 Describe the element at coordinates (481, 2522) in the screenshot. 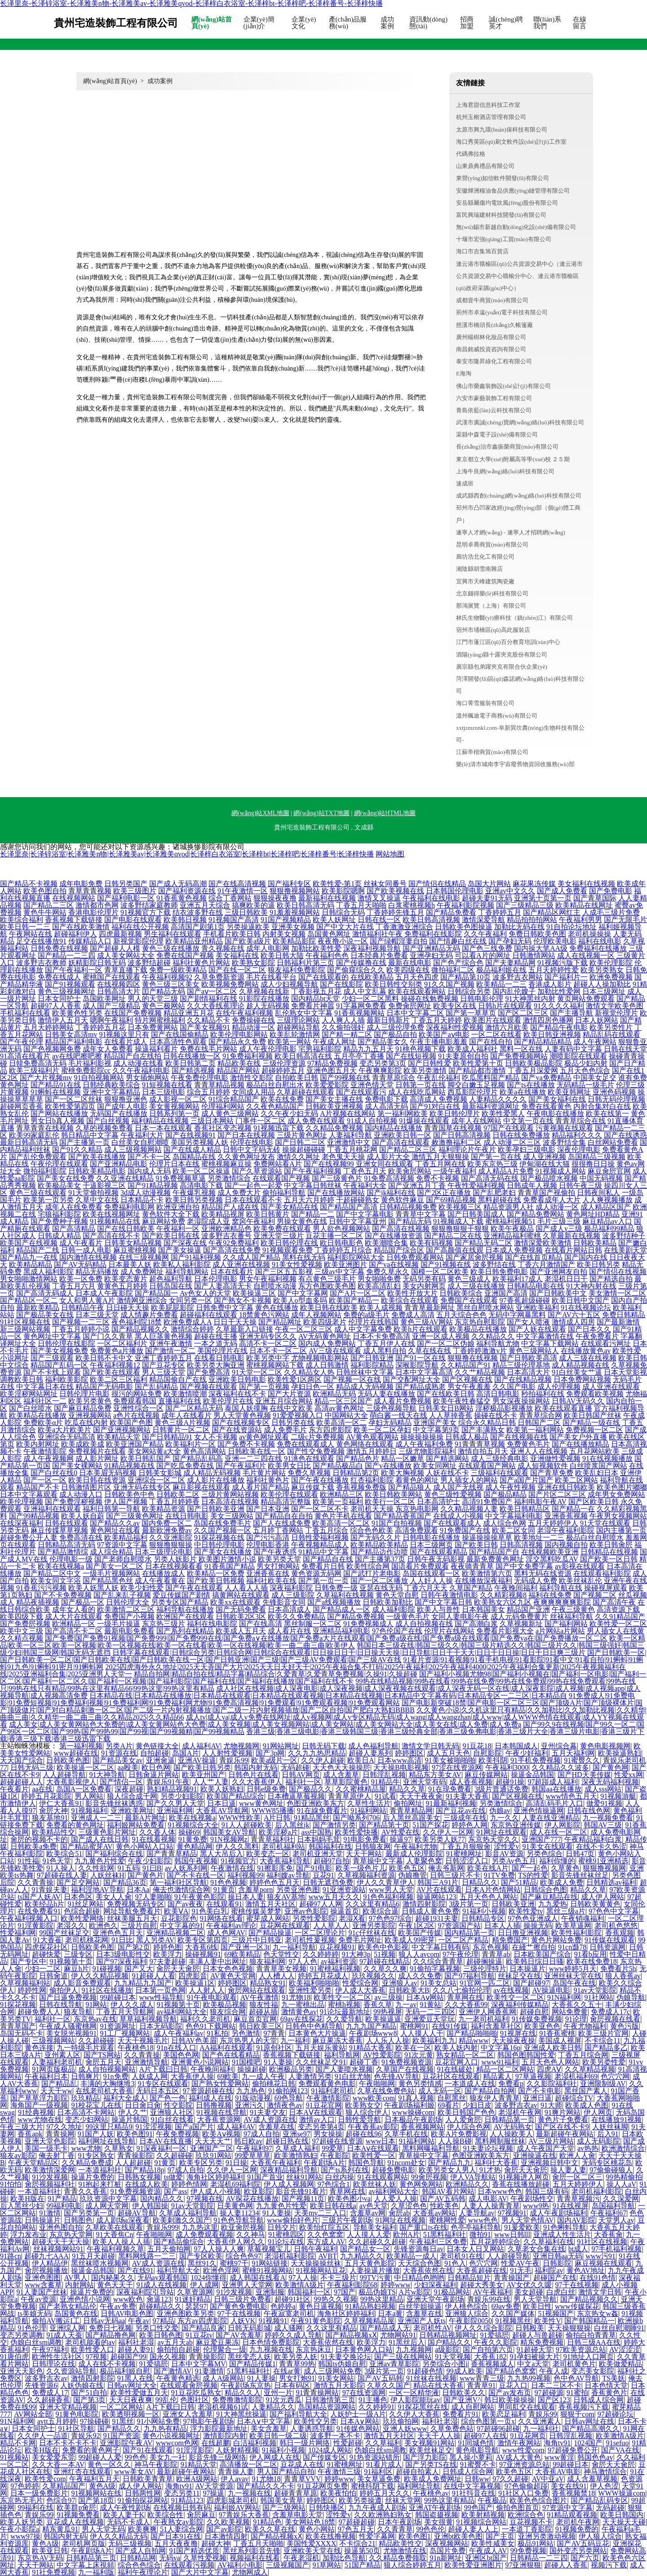

I see `91视频综合网站` at that location.